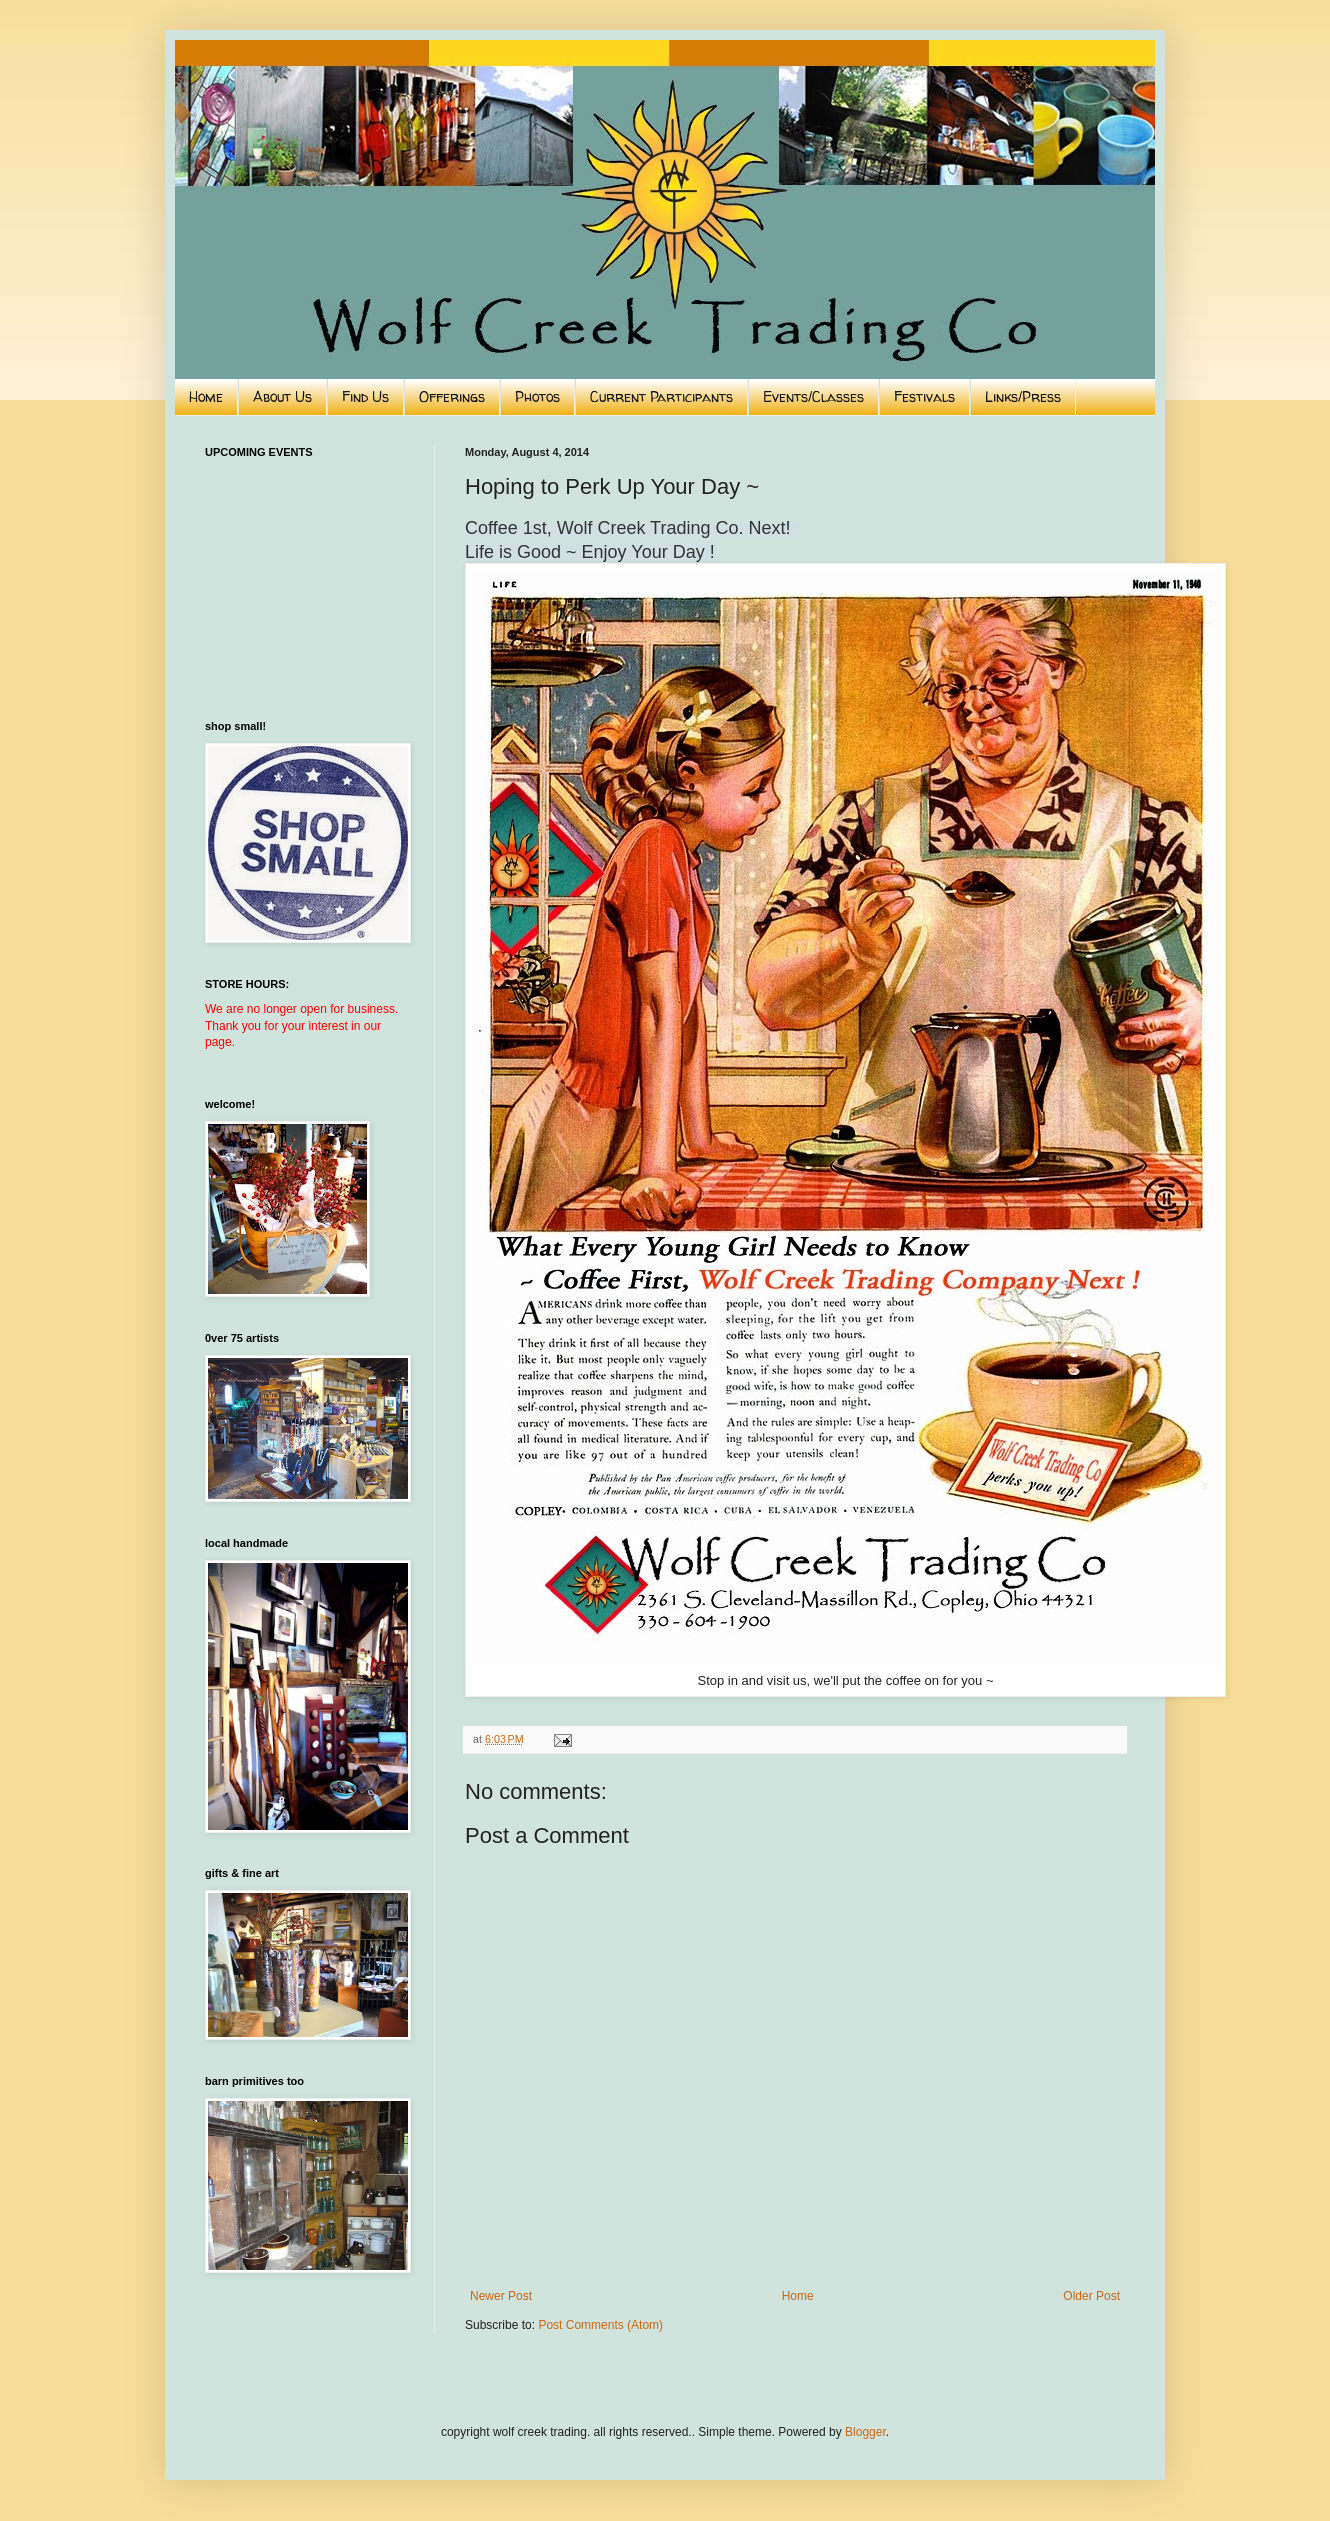 The width and height of the screenshot is (1330, 2521). I want to click on Home, so click(206, 396).